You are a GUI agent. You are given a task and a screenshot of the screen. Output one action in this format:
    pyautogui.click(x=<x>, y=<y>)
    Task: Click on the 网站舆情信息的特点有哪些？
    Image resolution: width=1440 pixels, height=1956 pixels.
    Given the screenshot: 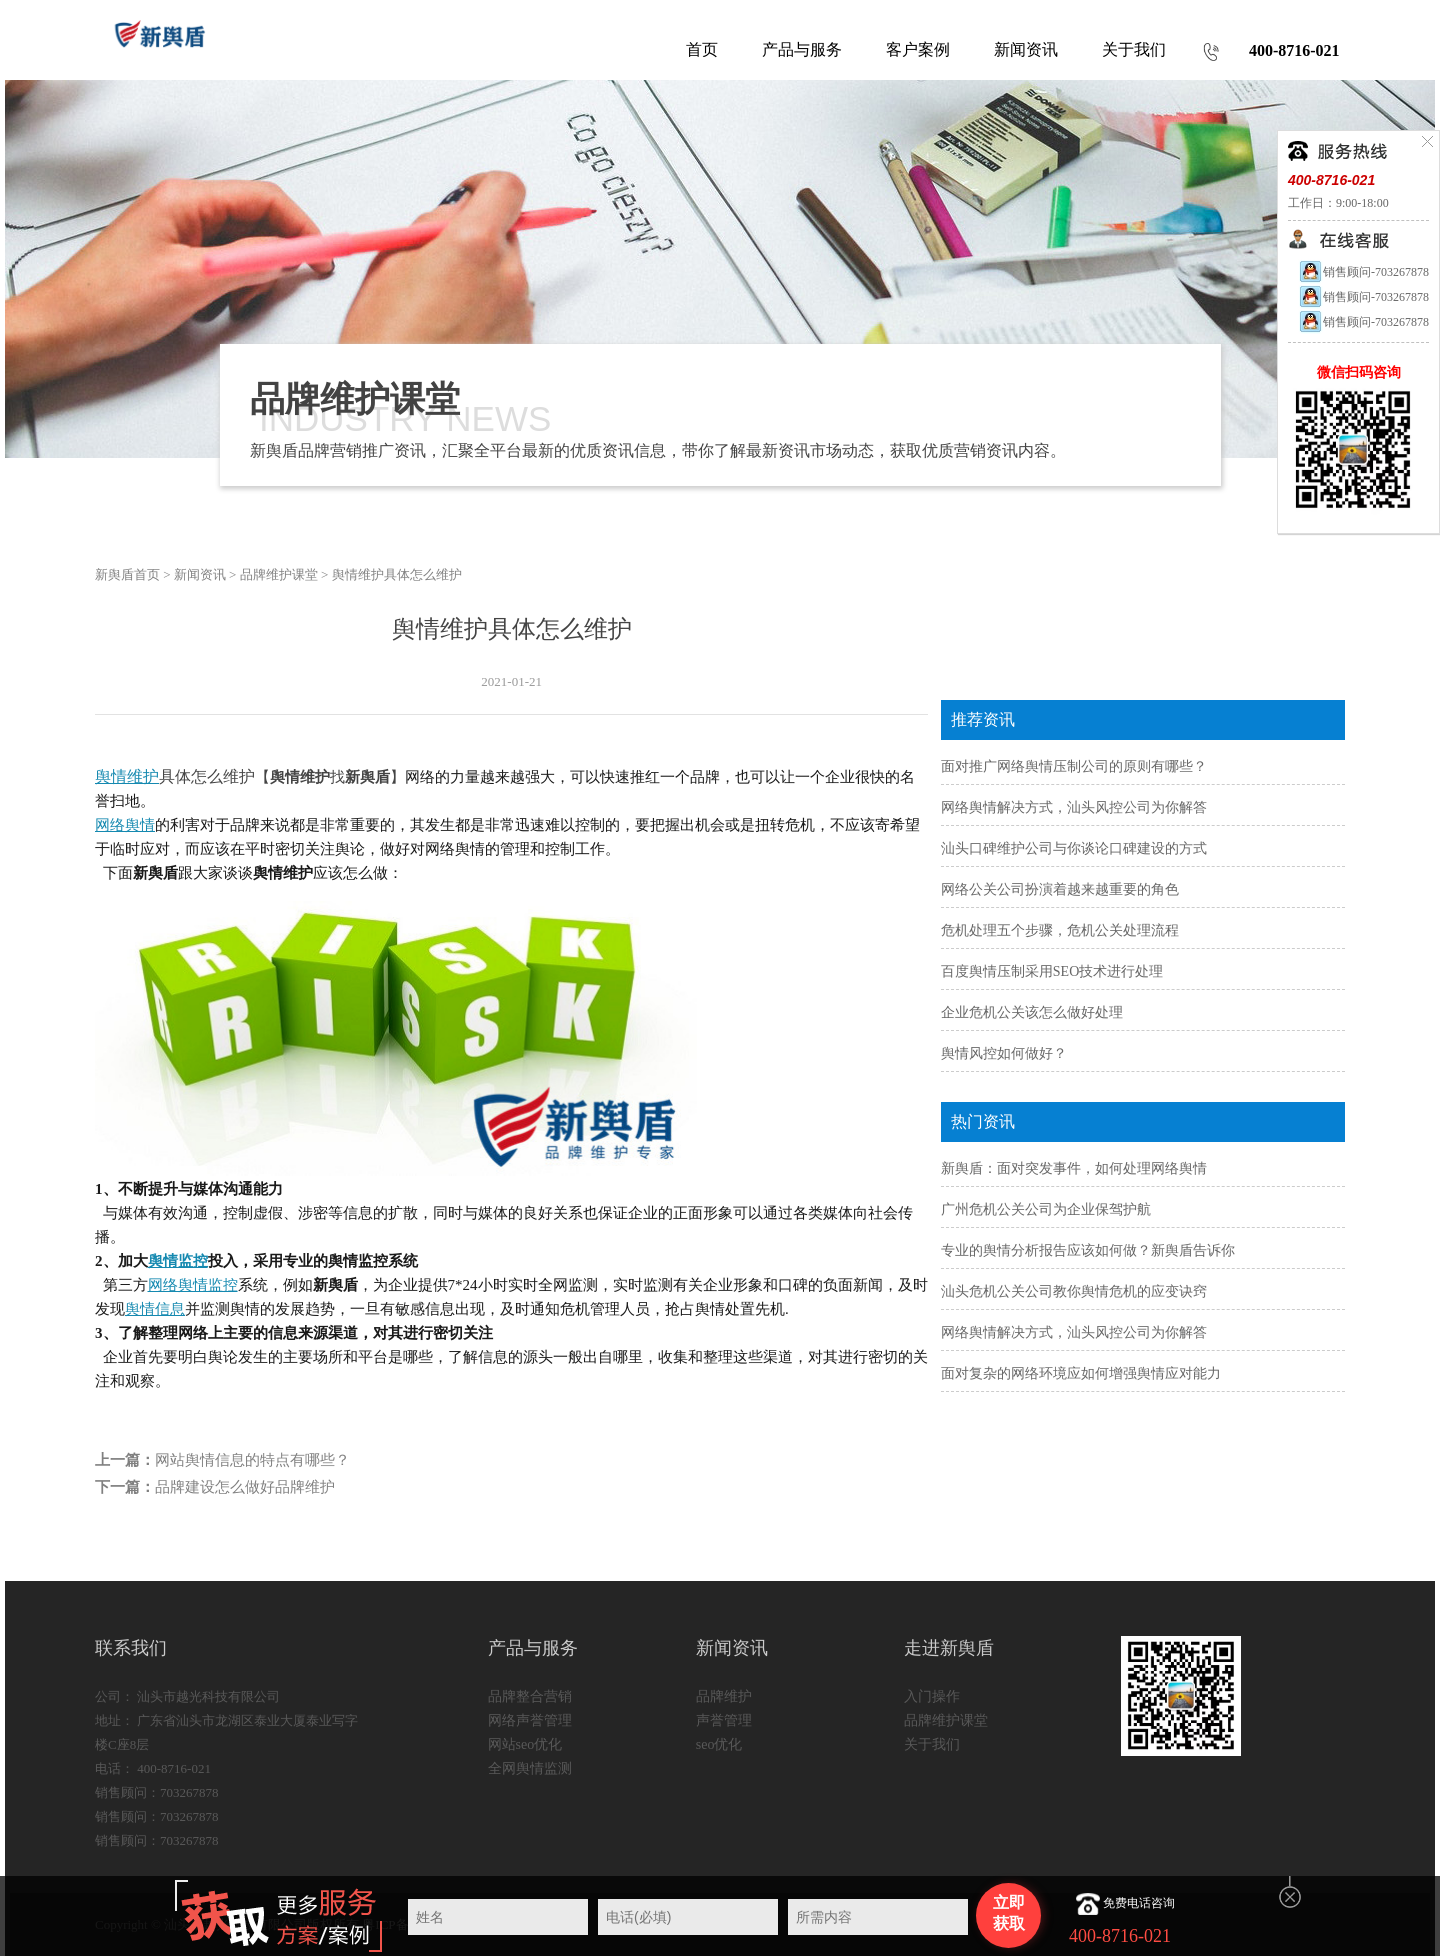 What is the action you would take?
    pyautogui.click(x=252, y=1460)
    